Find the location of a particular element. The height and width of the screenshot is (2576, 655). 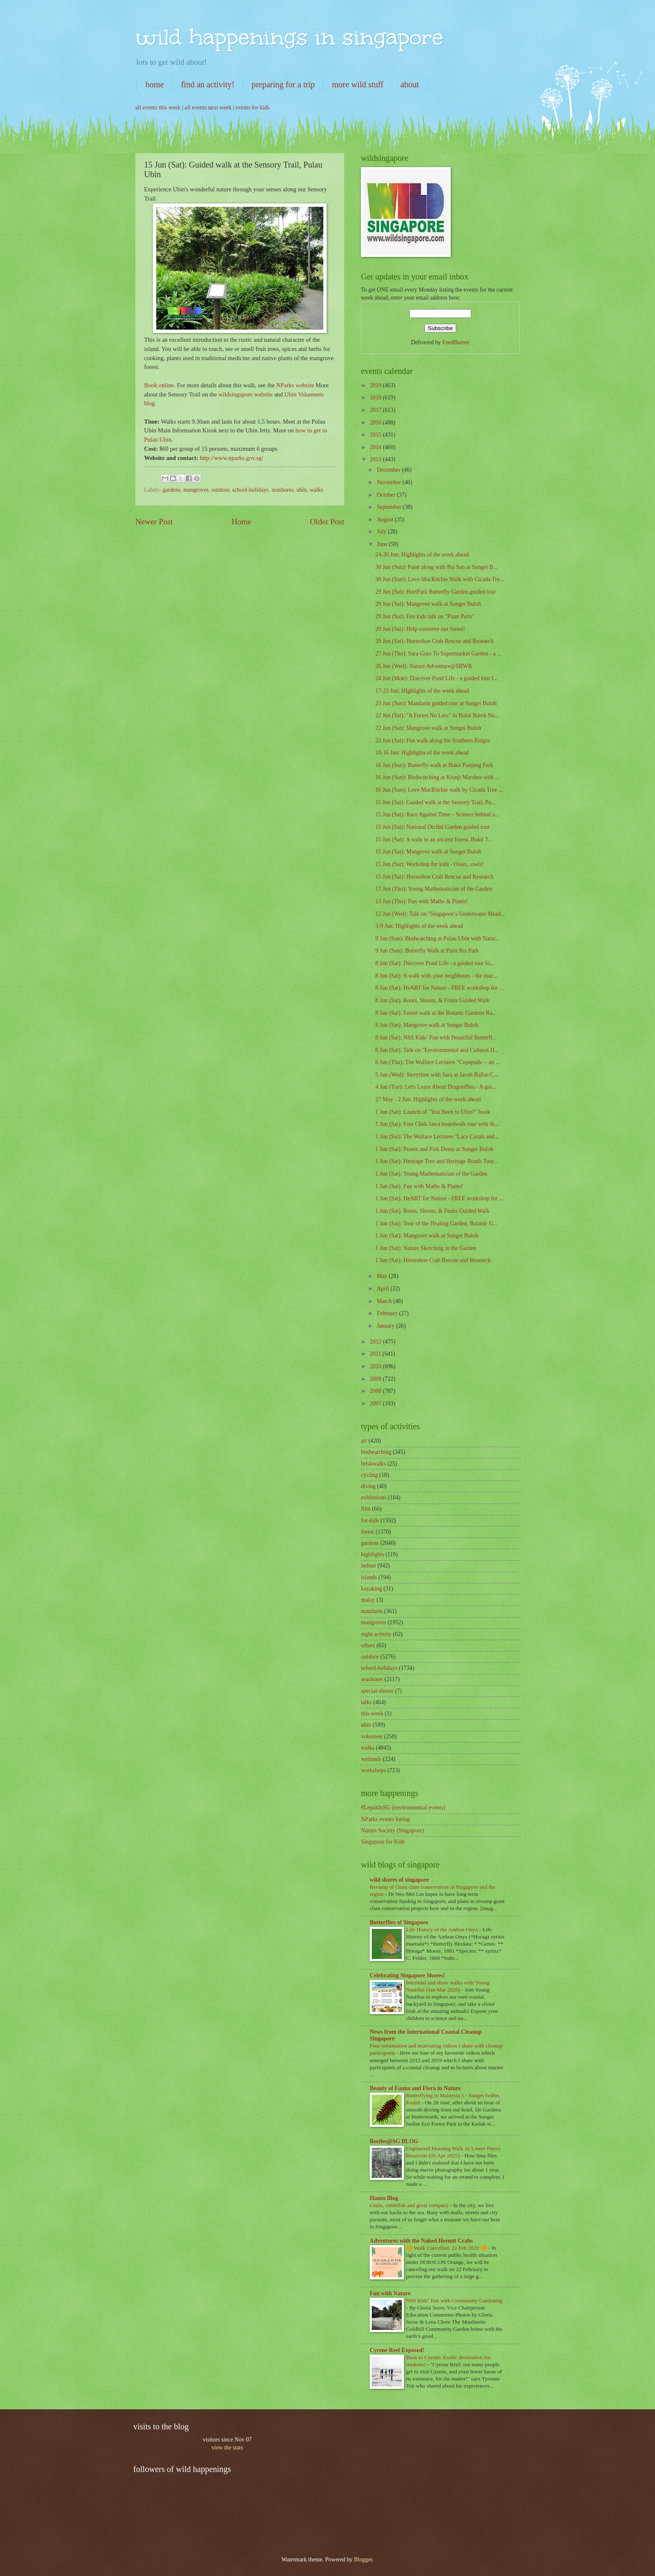

1 Jun (Sat): Prawn and Fish Demo at Sungei Buloh is located at coordinates (434, 1149).